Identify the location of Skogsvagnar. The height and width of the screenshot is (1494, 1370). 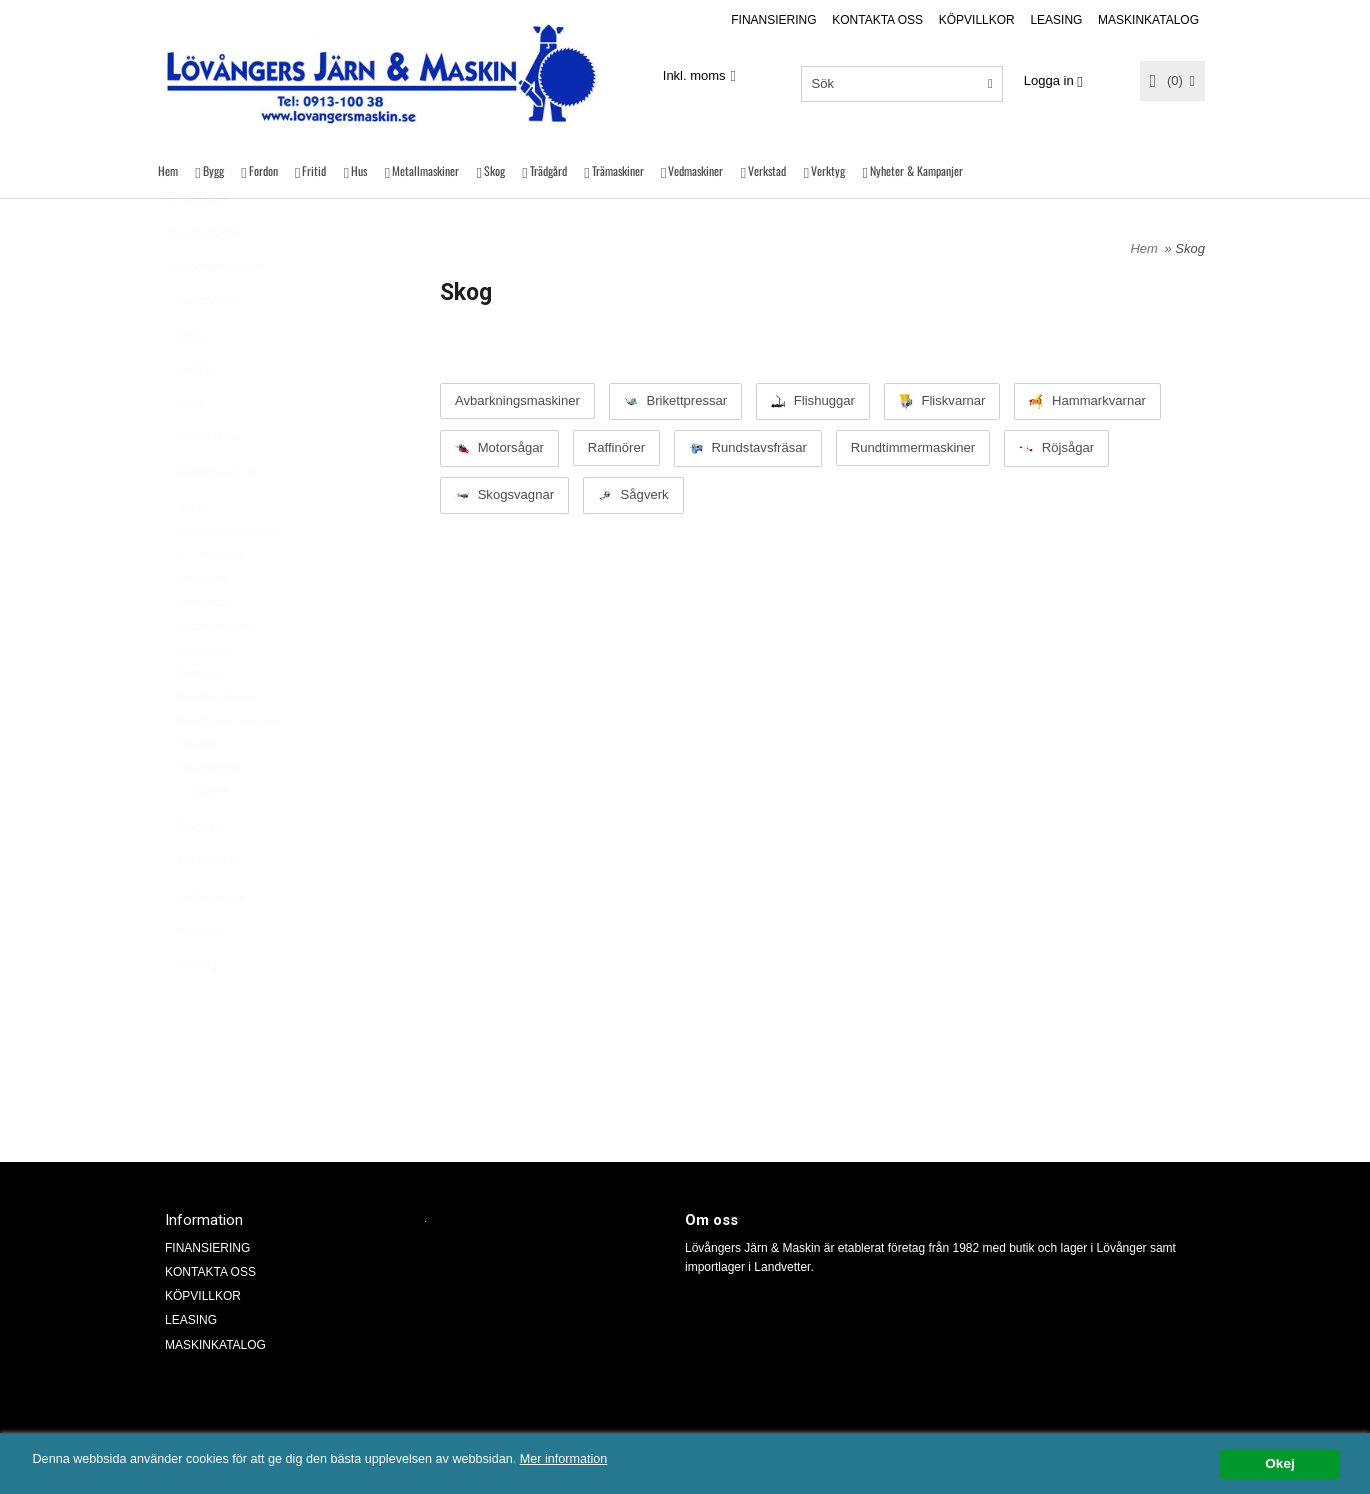
(209, 816).